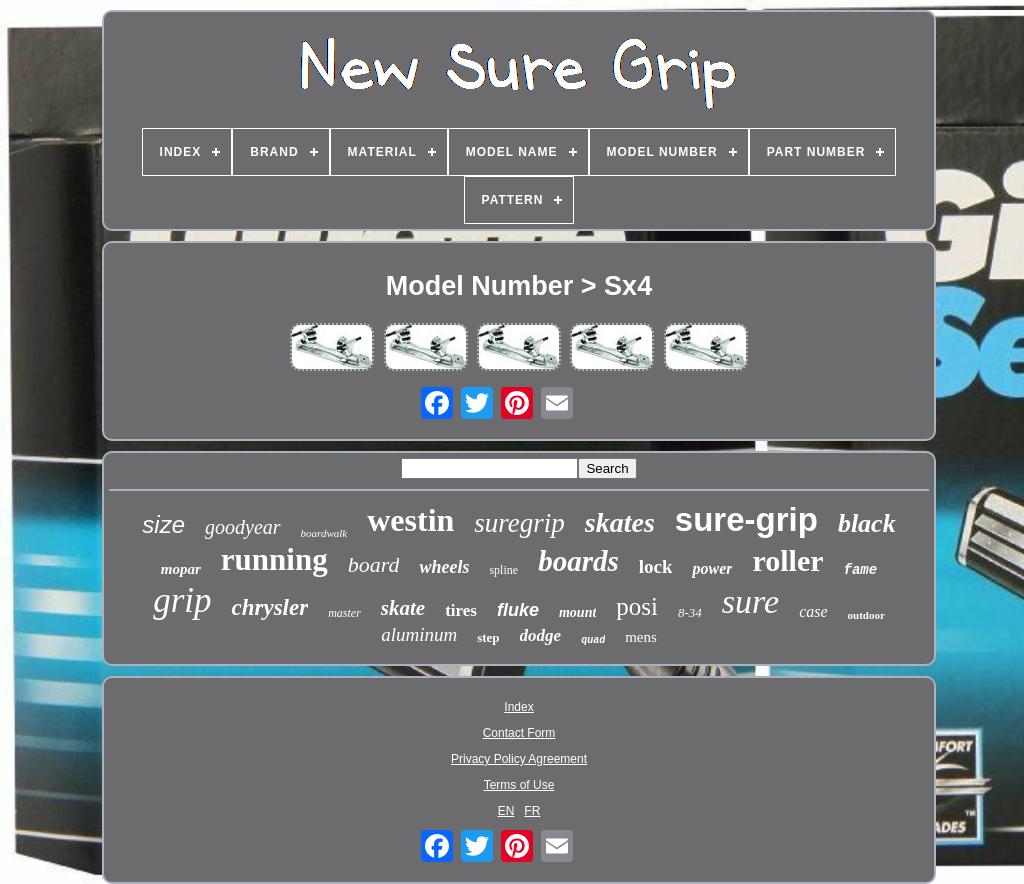  What do you see at coordinates (444, 567) in the screenshot?
I see `wheels` at bounding box center [444, 567].